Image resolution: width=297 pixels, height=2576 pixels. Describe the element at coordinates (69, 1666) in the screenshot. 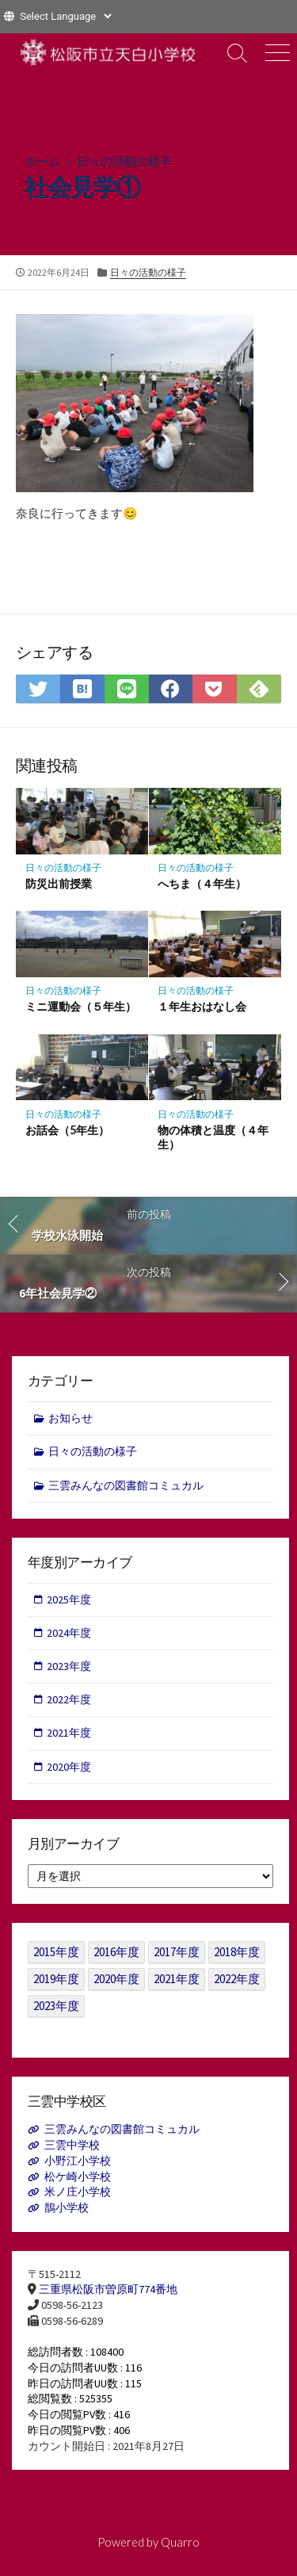

I see `2023年度` at that location.